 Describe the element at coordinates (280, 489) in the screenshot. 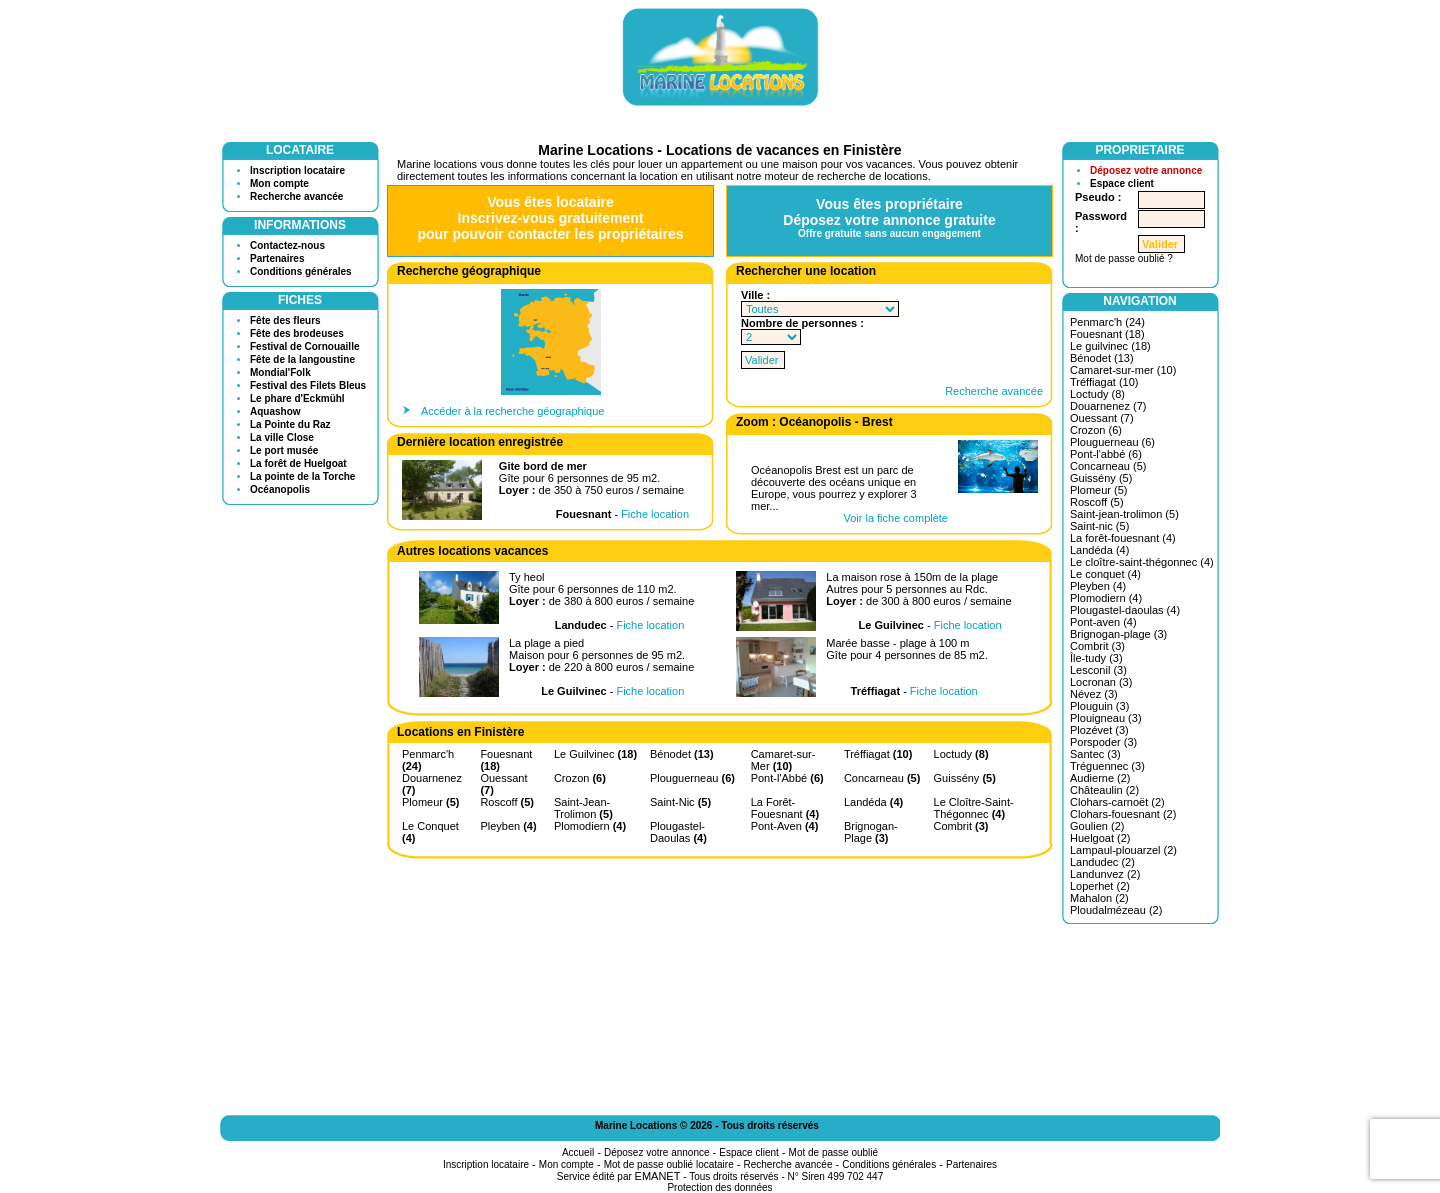

I see `Océanopolis` at that location.